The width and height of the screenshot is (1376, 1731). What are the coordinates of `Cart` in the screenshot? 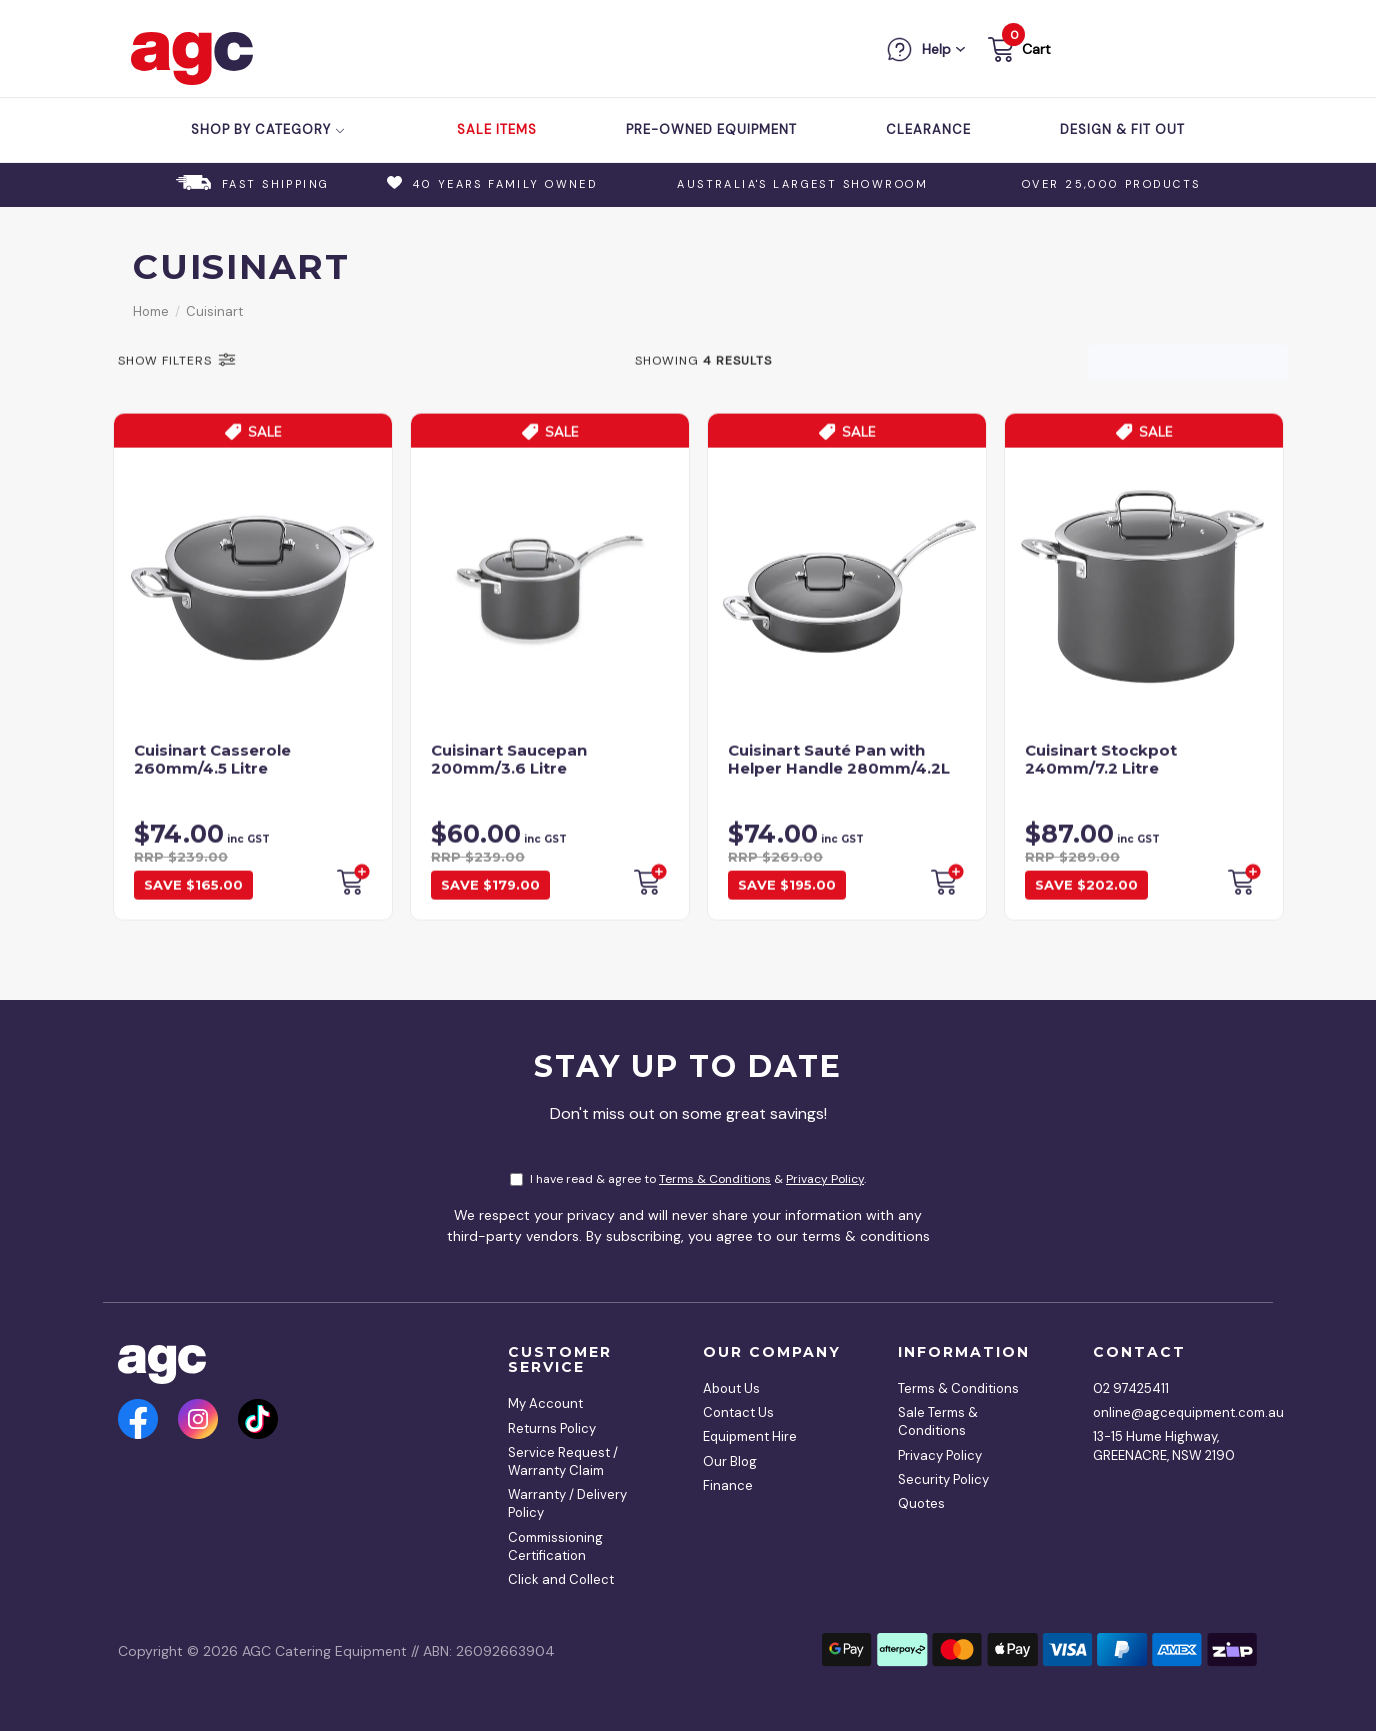 It's located at (1036, 49).